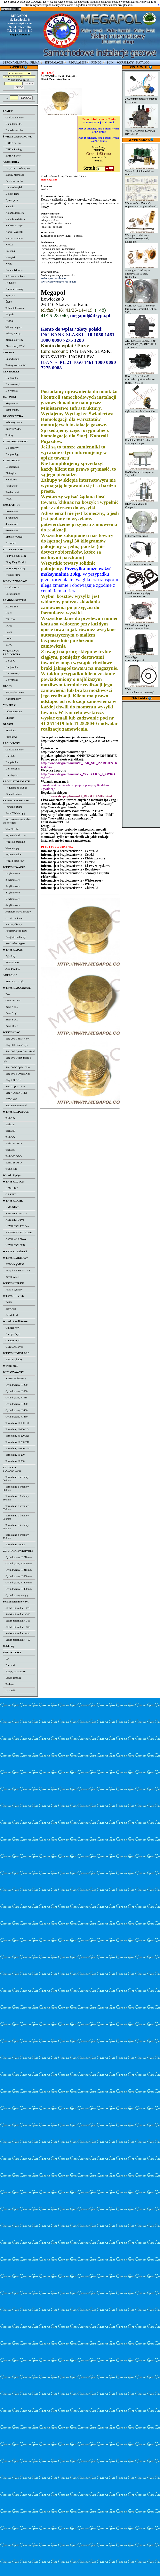 The width and height of the screenshot is (160, 2576). What do you see at coordinates (12, 698) in the screenshot?
I see `Klapomiksery` at bounding box center [12, 698].